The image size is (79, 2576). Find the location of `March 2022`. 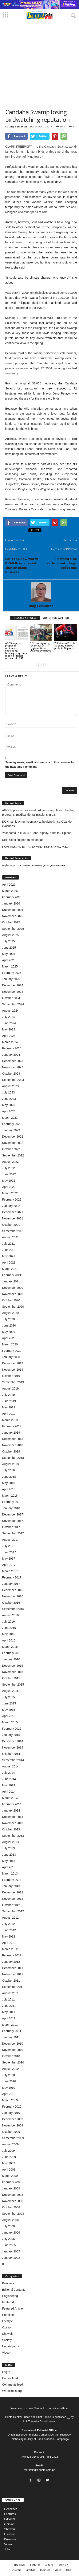

March 2022 is located at coordinates (10, 1193).